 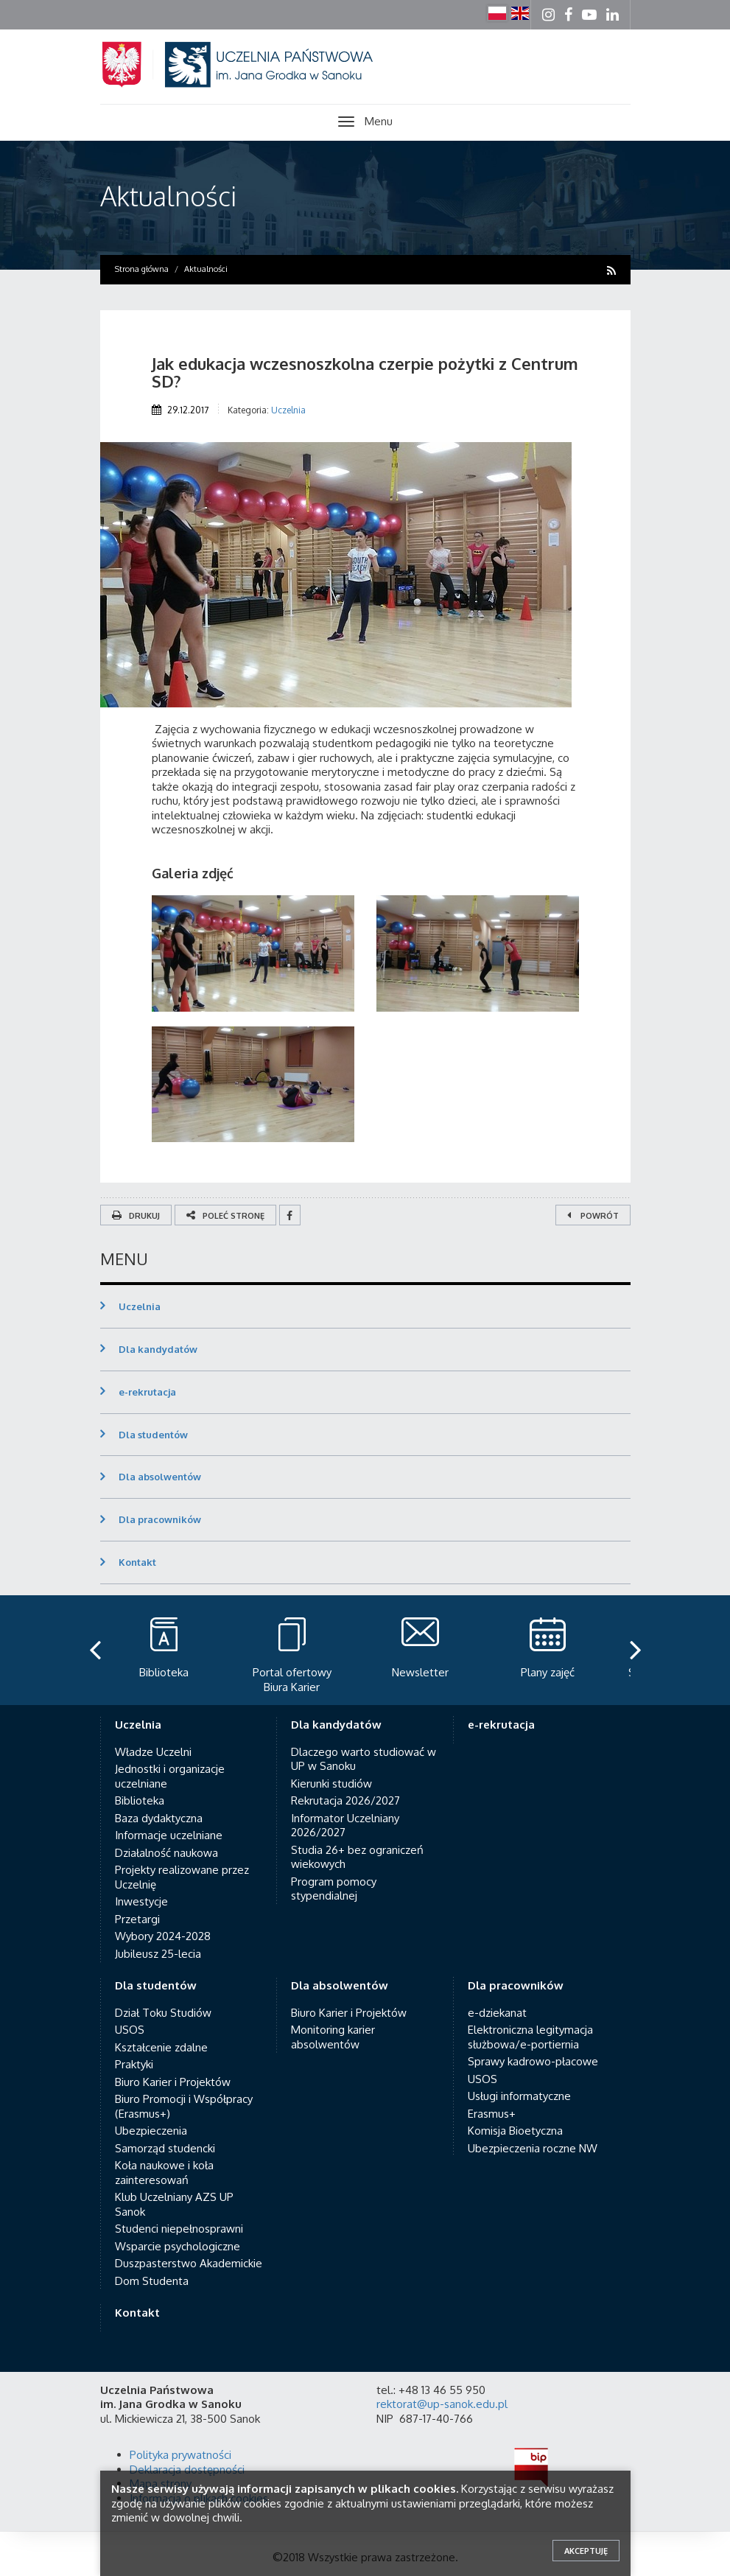 I want to click on Drukuj, so click(x=136, y=1216).